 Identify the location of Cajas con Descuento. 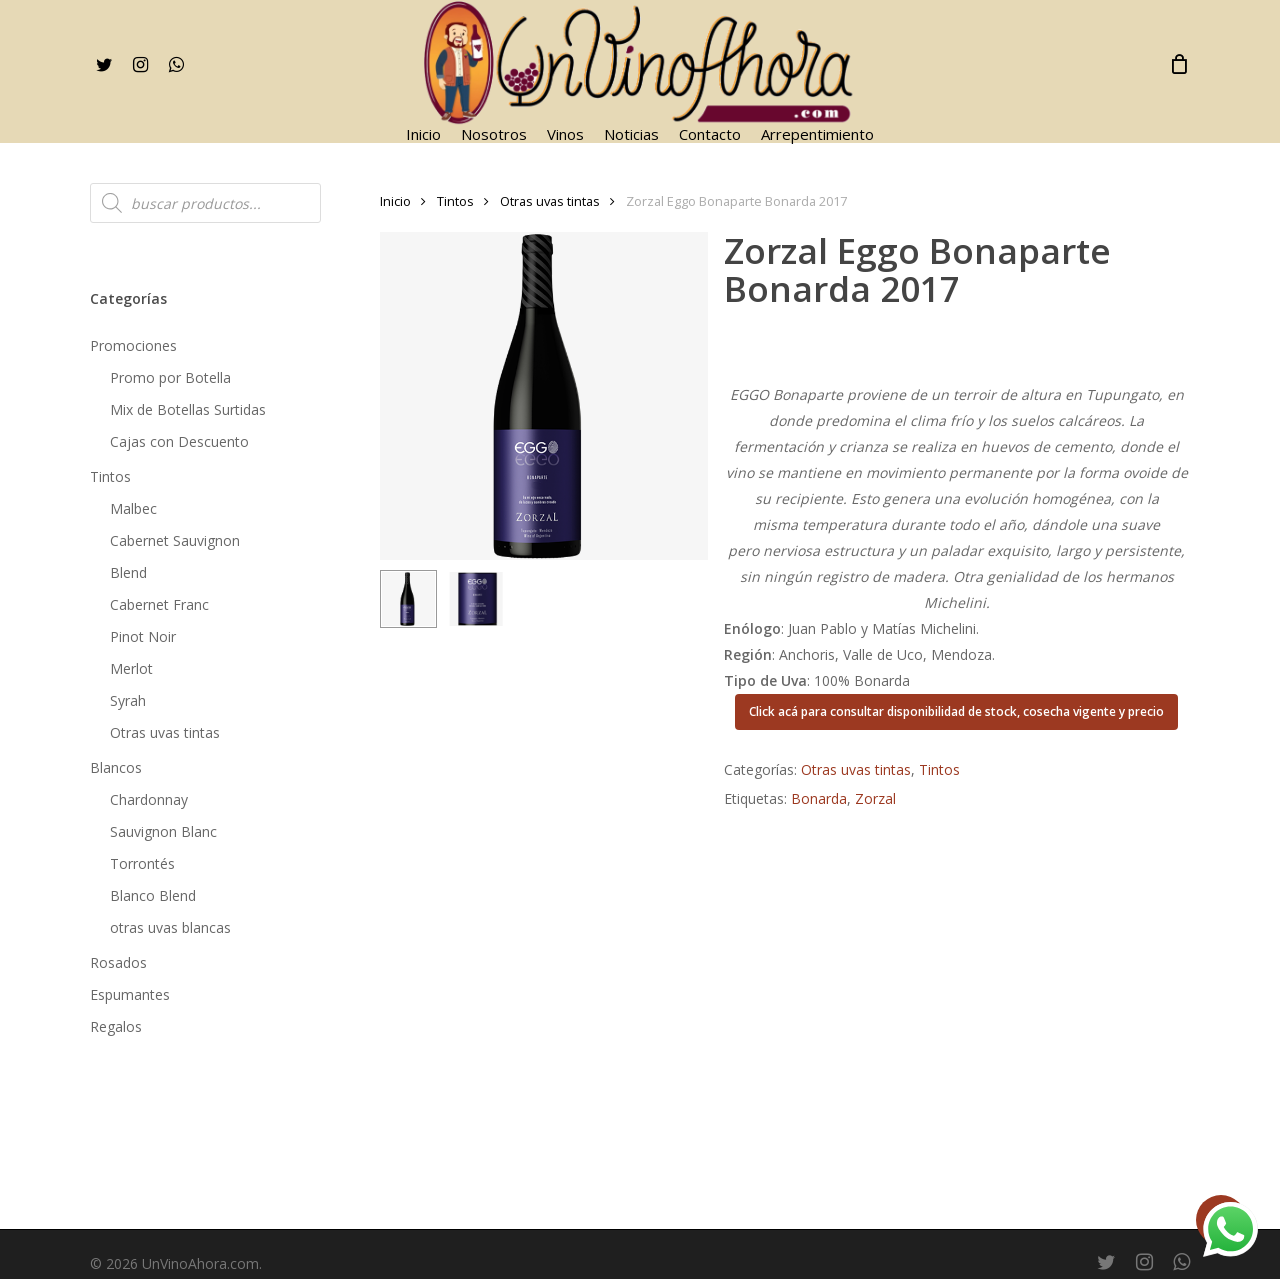
(179, 441).